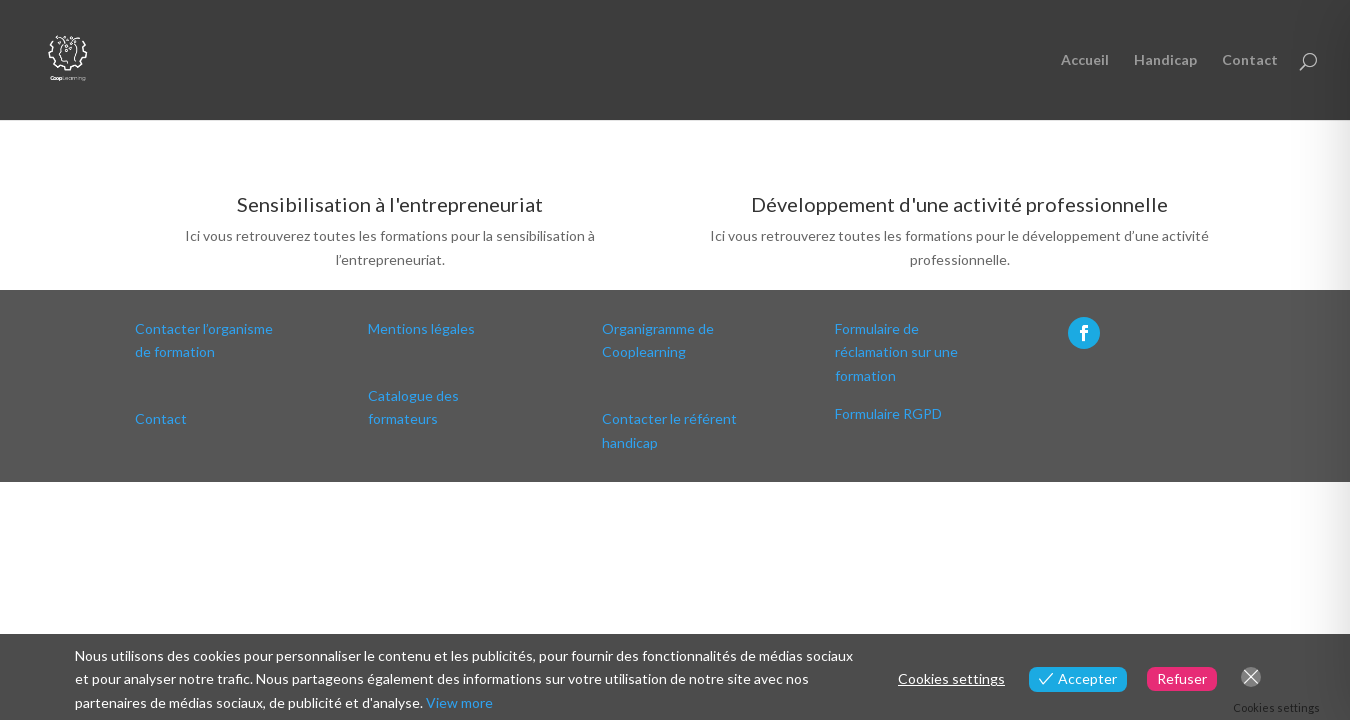  I want to click on Formulaire de réclamation sur une formation, so click(896, 352).